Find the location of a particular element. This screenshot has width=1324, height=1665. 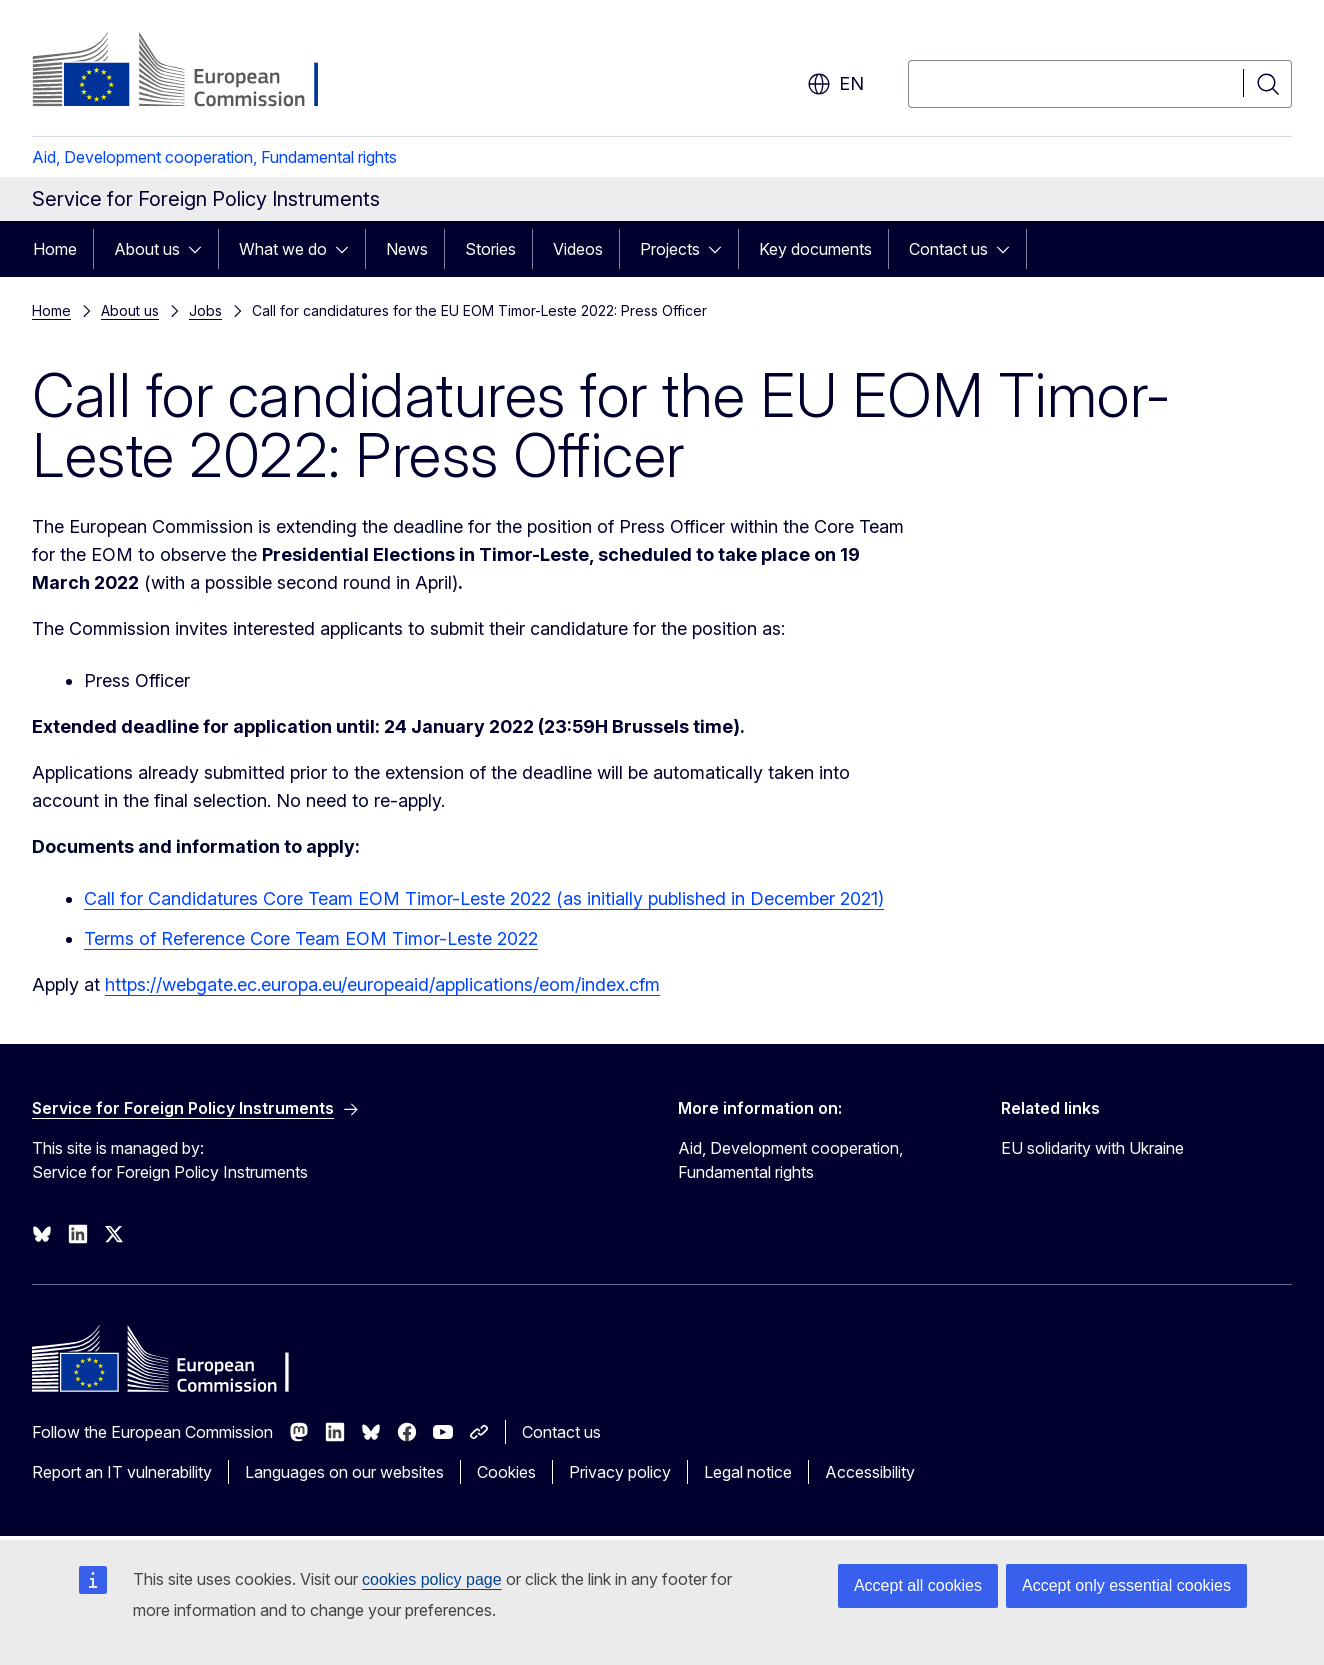

Home is located at coordinates (55, 249).